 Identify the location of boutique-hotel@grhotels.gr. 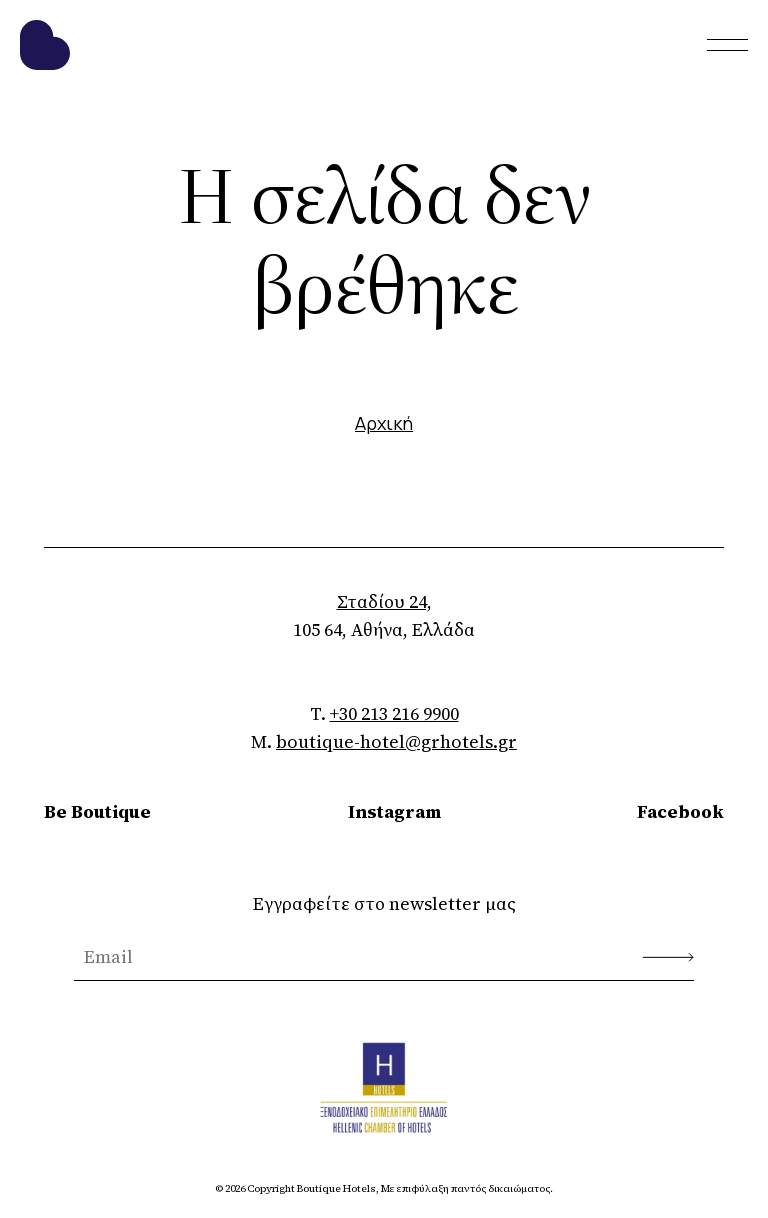
(396, 741).